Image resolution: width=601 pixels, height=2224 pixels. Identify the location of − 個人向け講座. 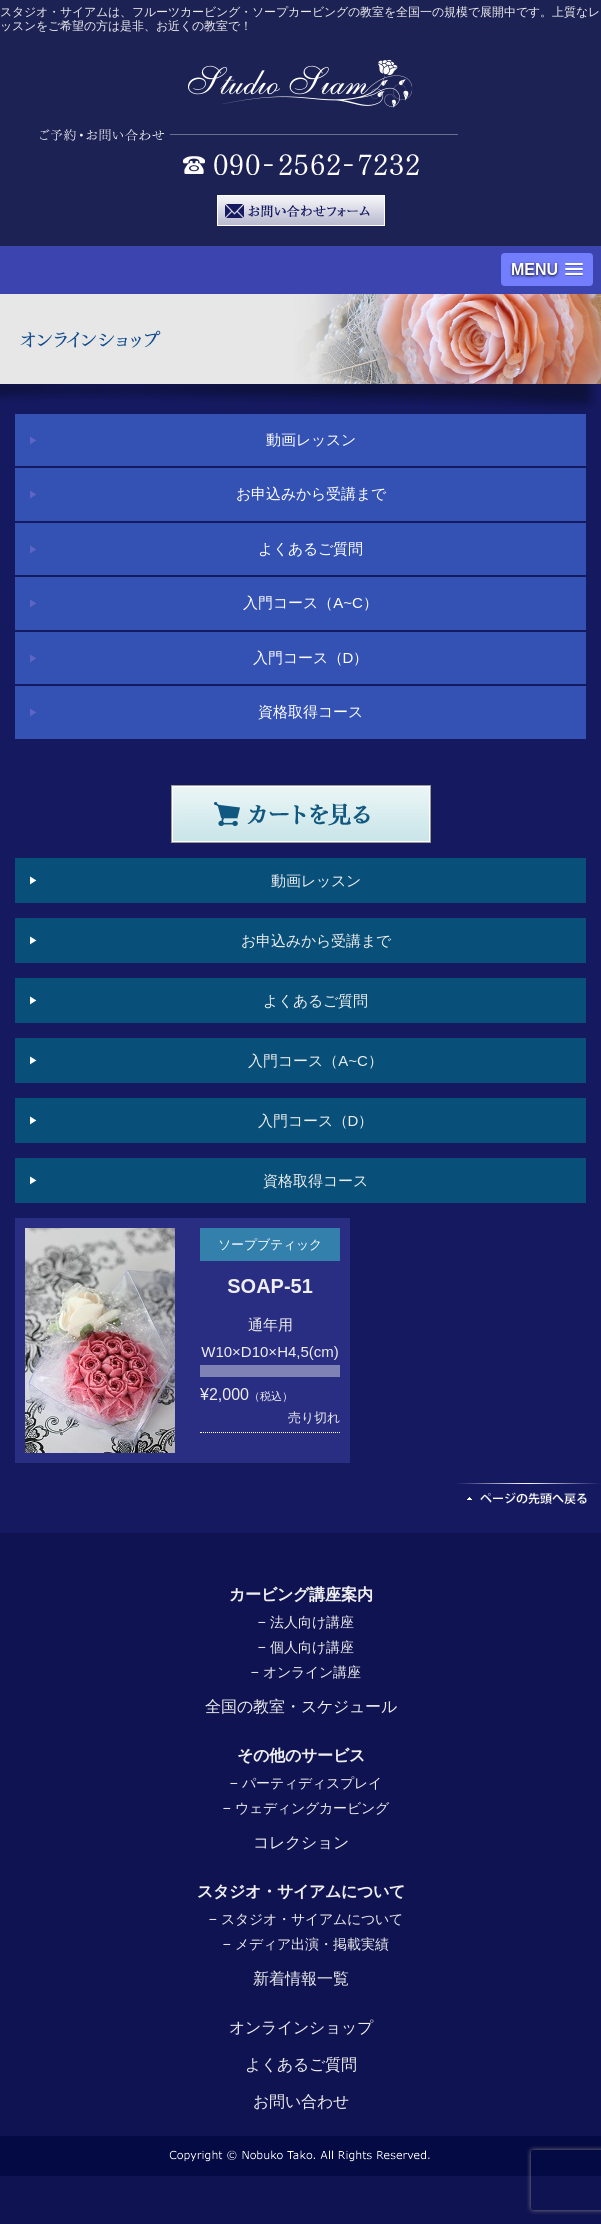
(305, 1647).